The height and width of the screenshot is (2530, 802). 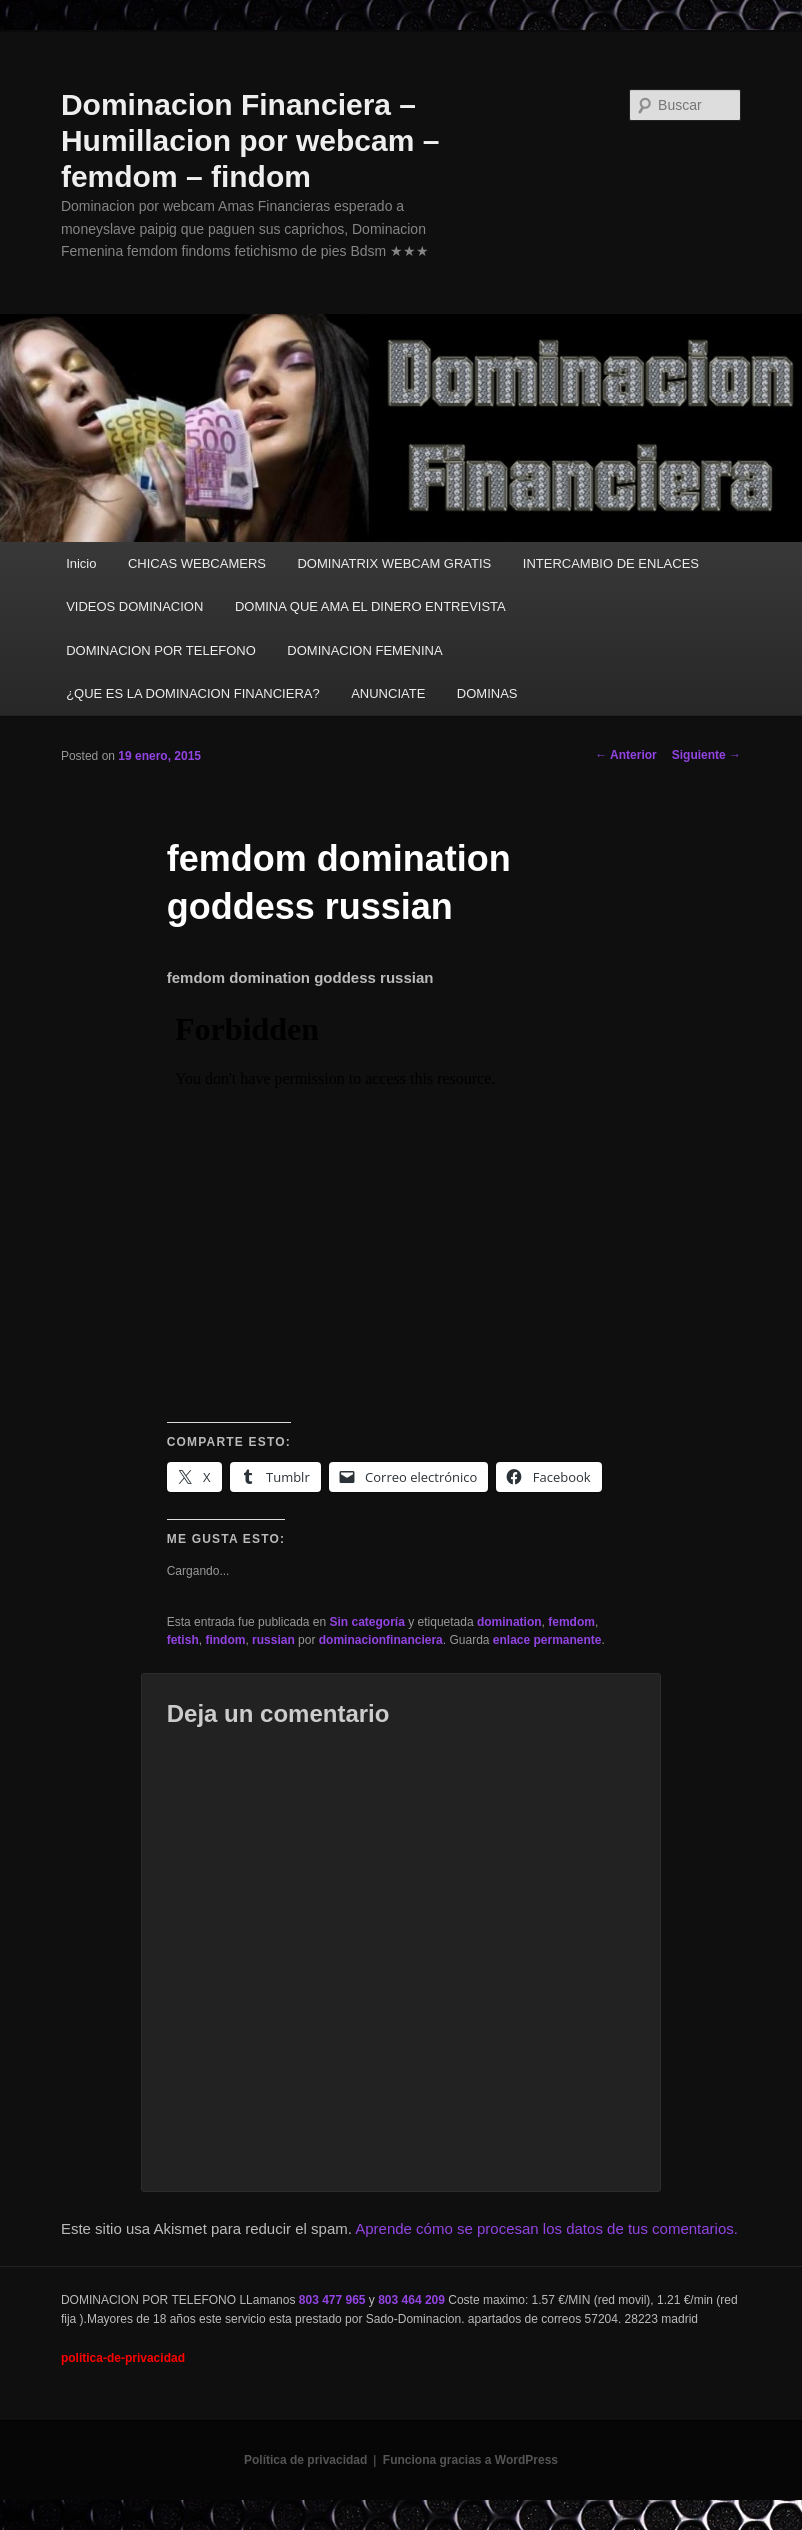 I want to click on Dominacion Financiera – Humillacion por webcam – femdom – findom, so click(x=250, y=140).